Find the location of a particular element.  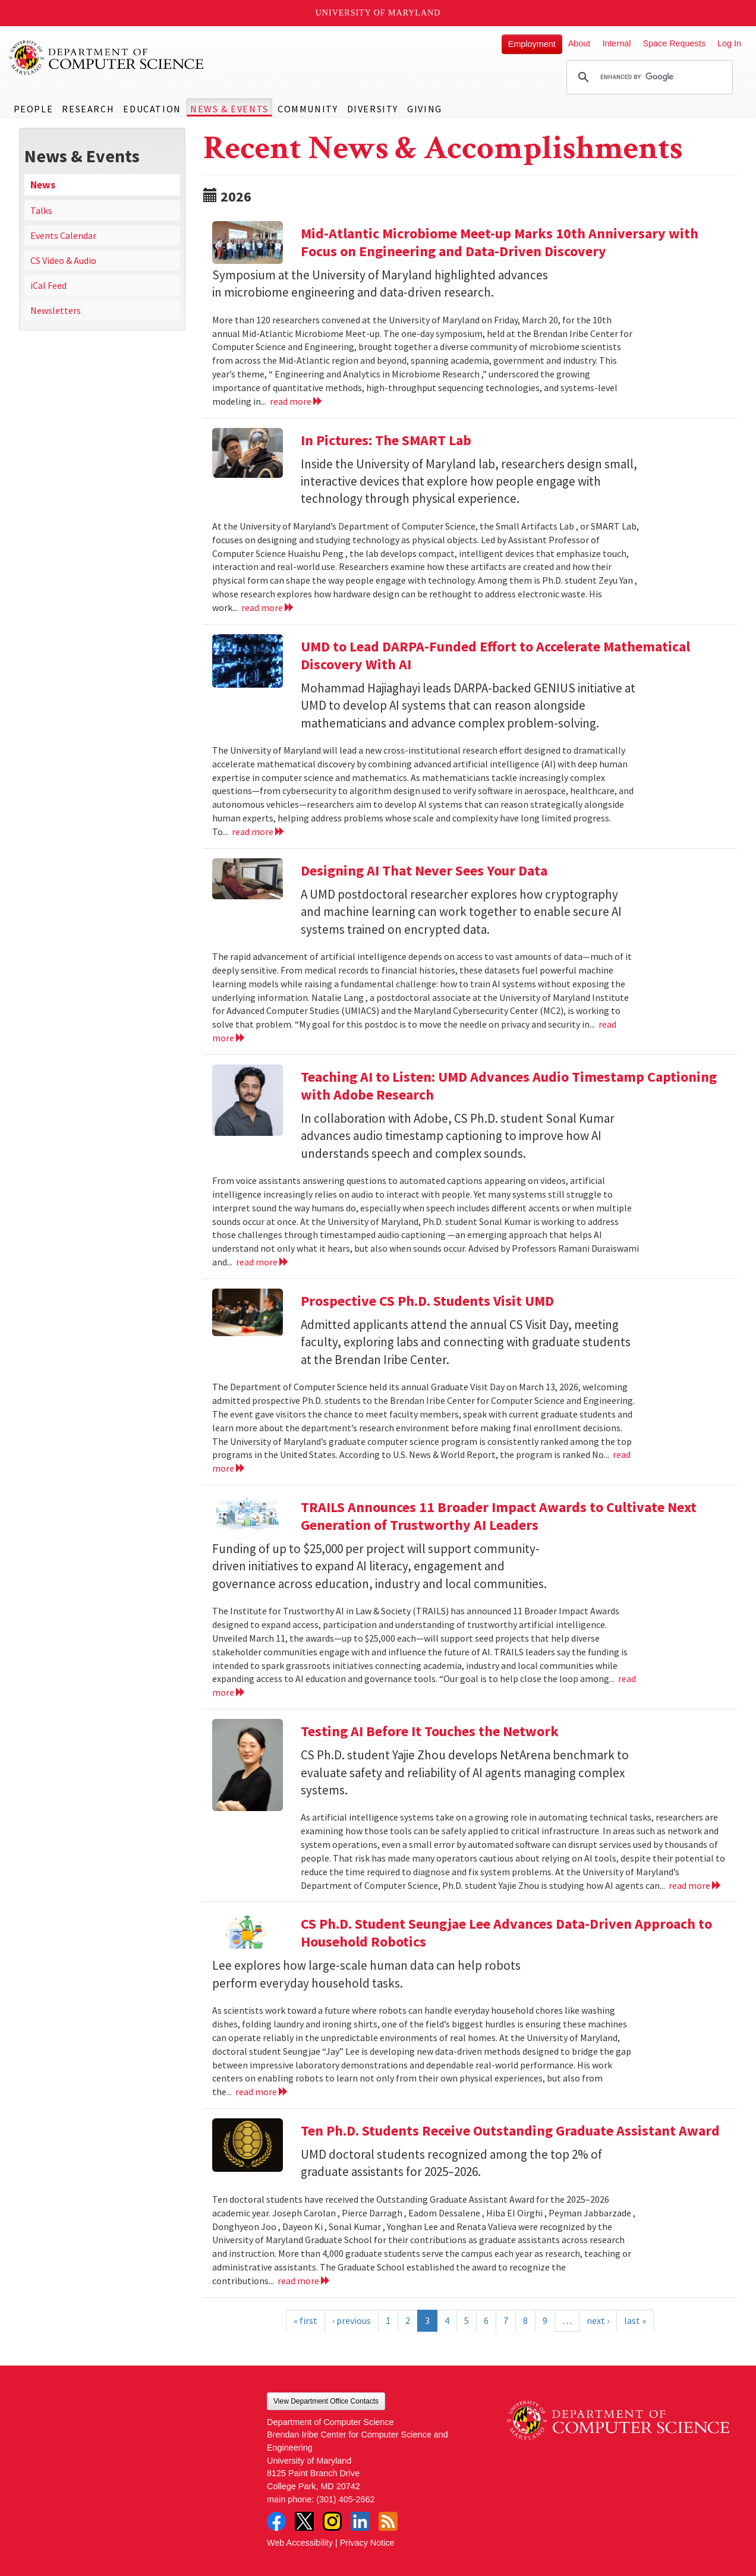

UMD Department of Computer Science is located at coordinates (107, 57).